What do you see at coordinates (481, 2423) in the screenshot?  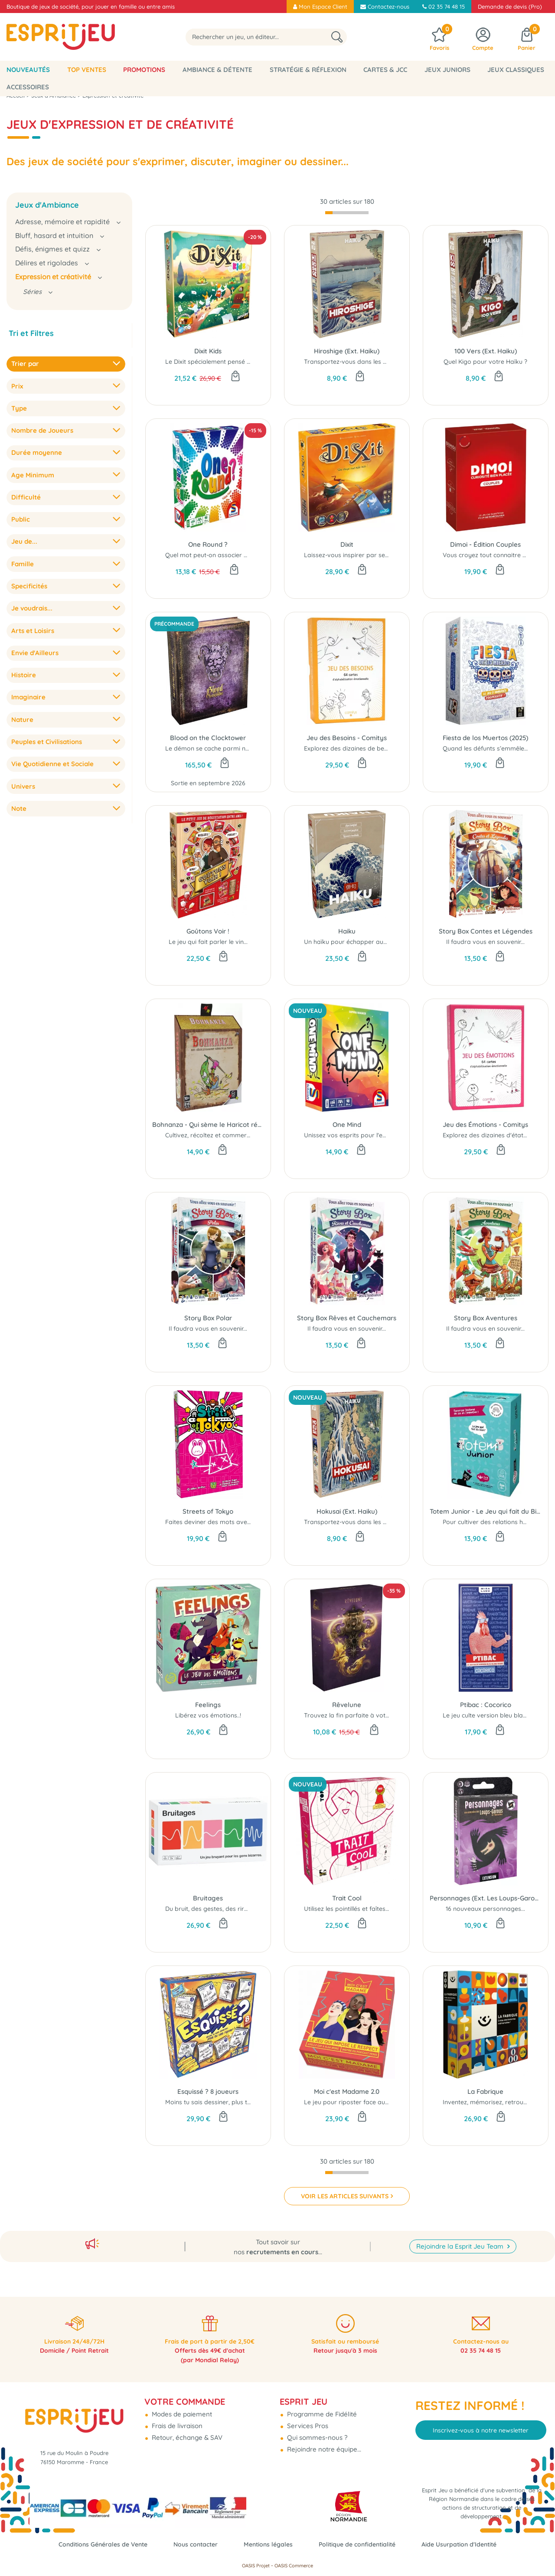 I see `Inscrivez-vous à notre newsletter` at bounding box center [481, 2423].